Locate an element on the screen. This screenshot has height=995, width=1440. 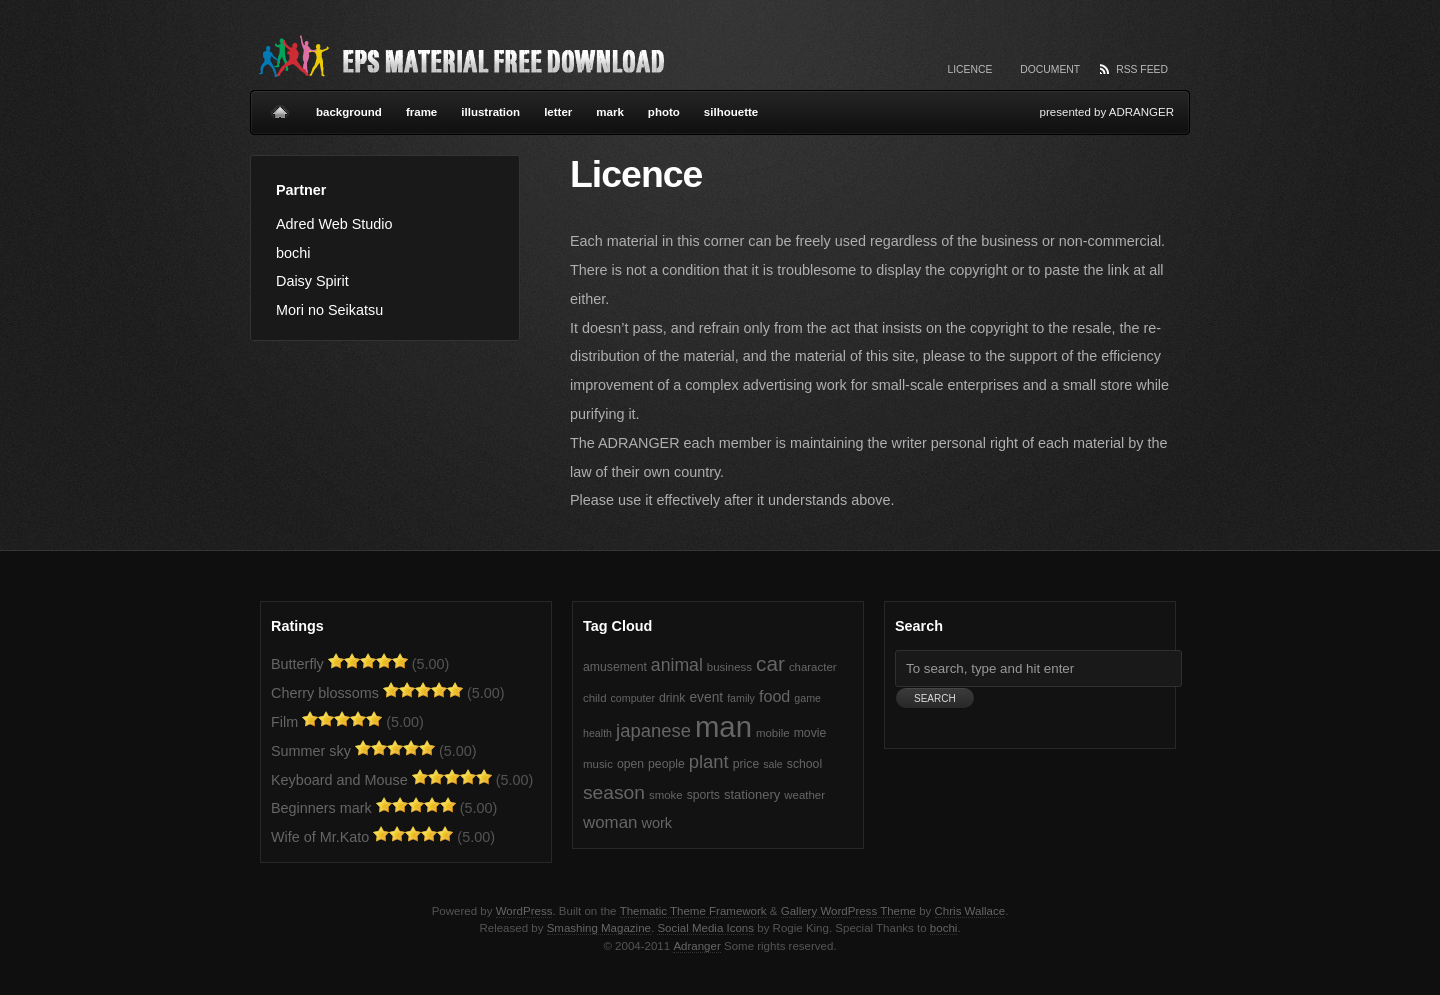
Search is located at coordinates (919, 626).